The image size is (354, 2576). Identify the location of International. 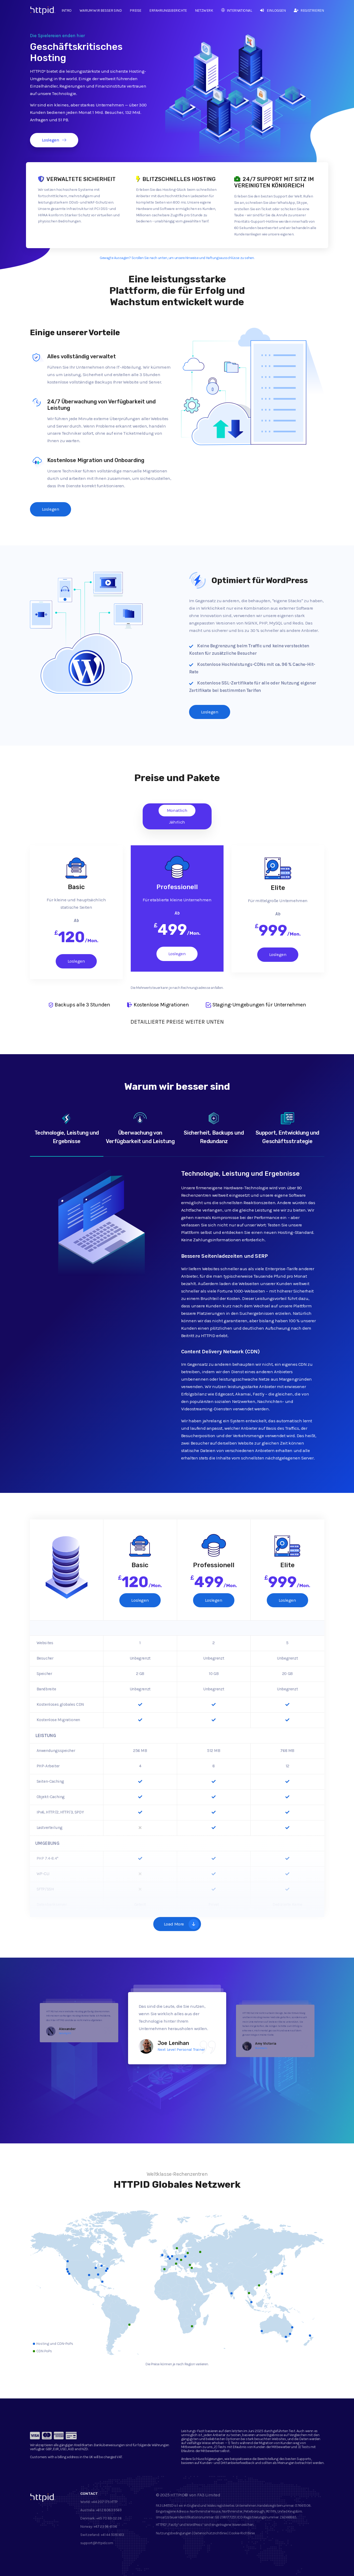
(236, 10).